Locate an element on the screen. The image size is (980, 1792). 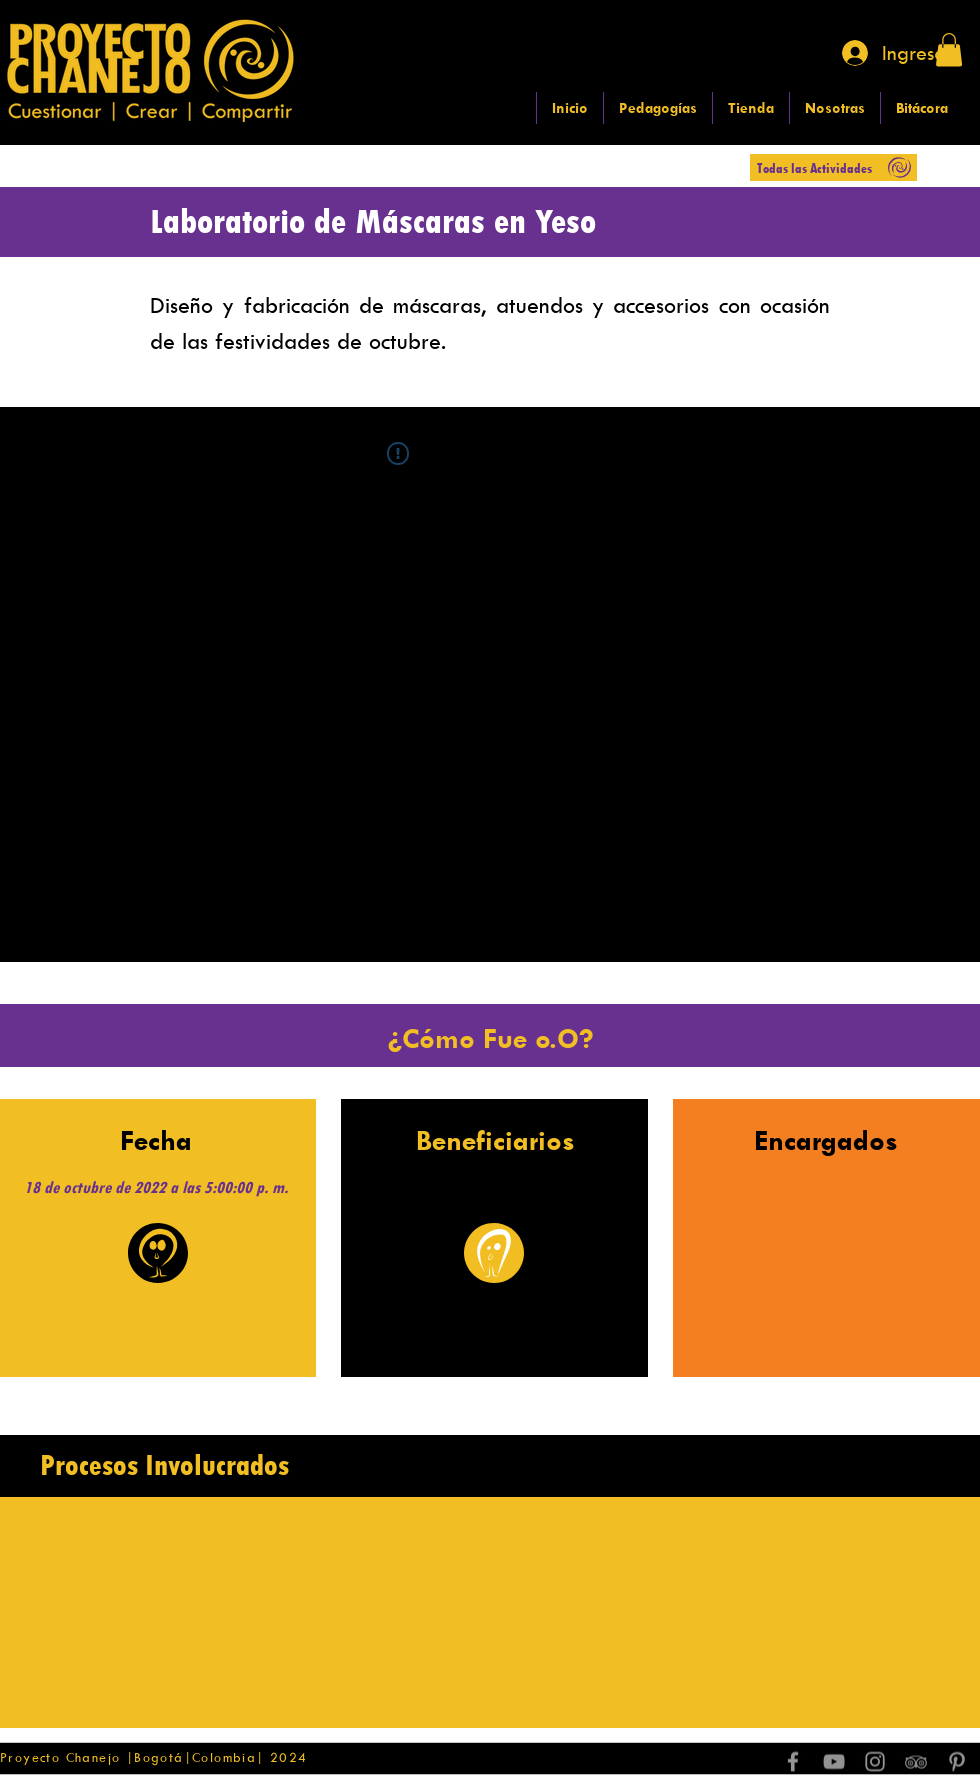
[Grey Instagram Icon] is located at coordinates (875, 1762).